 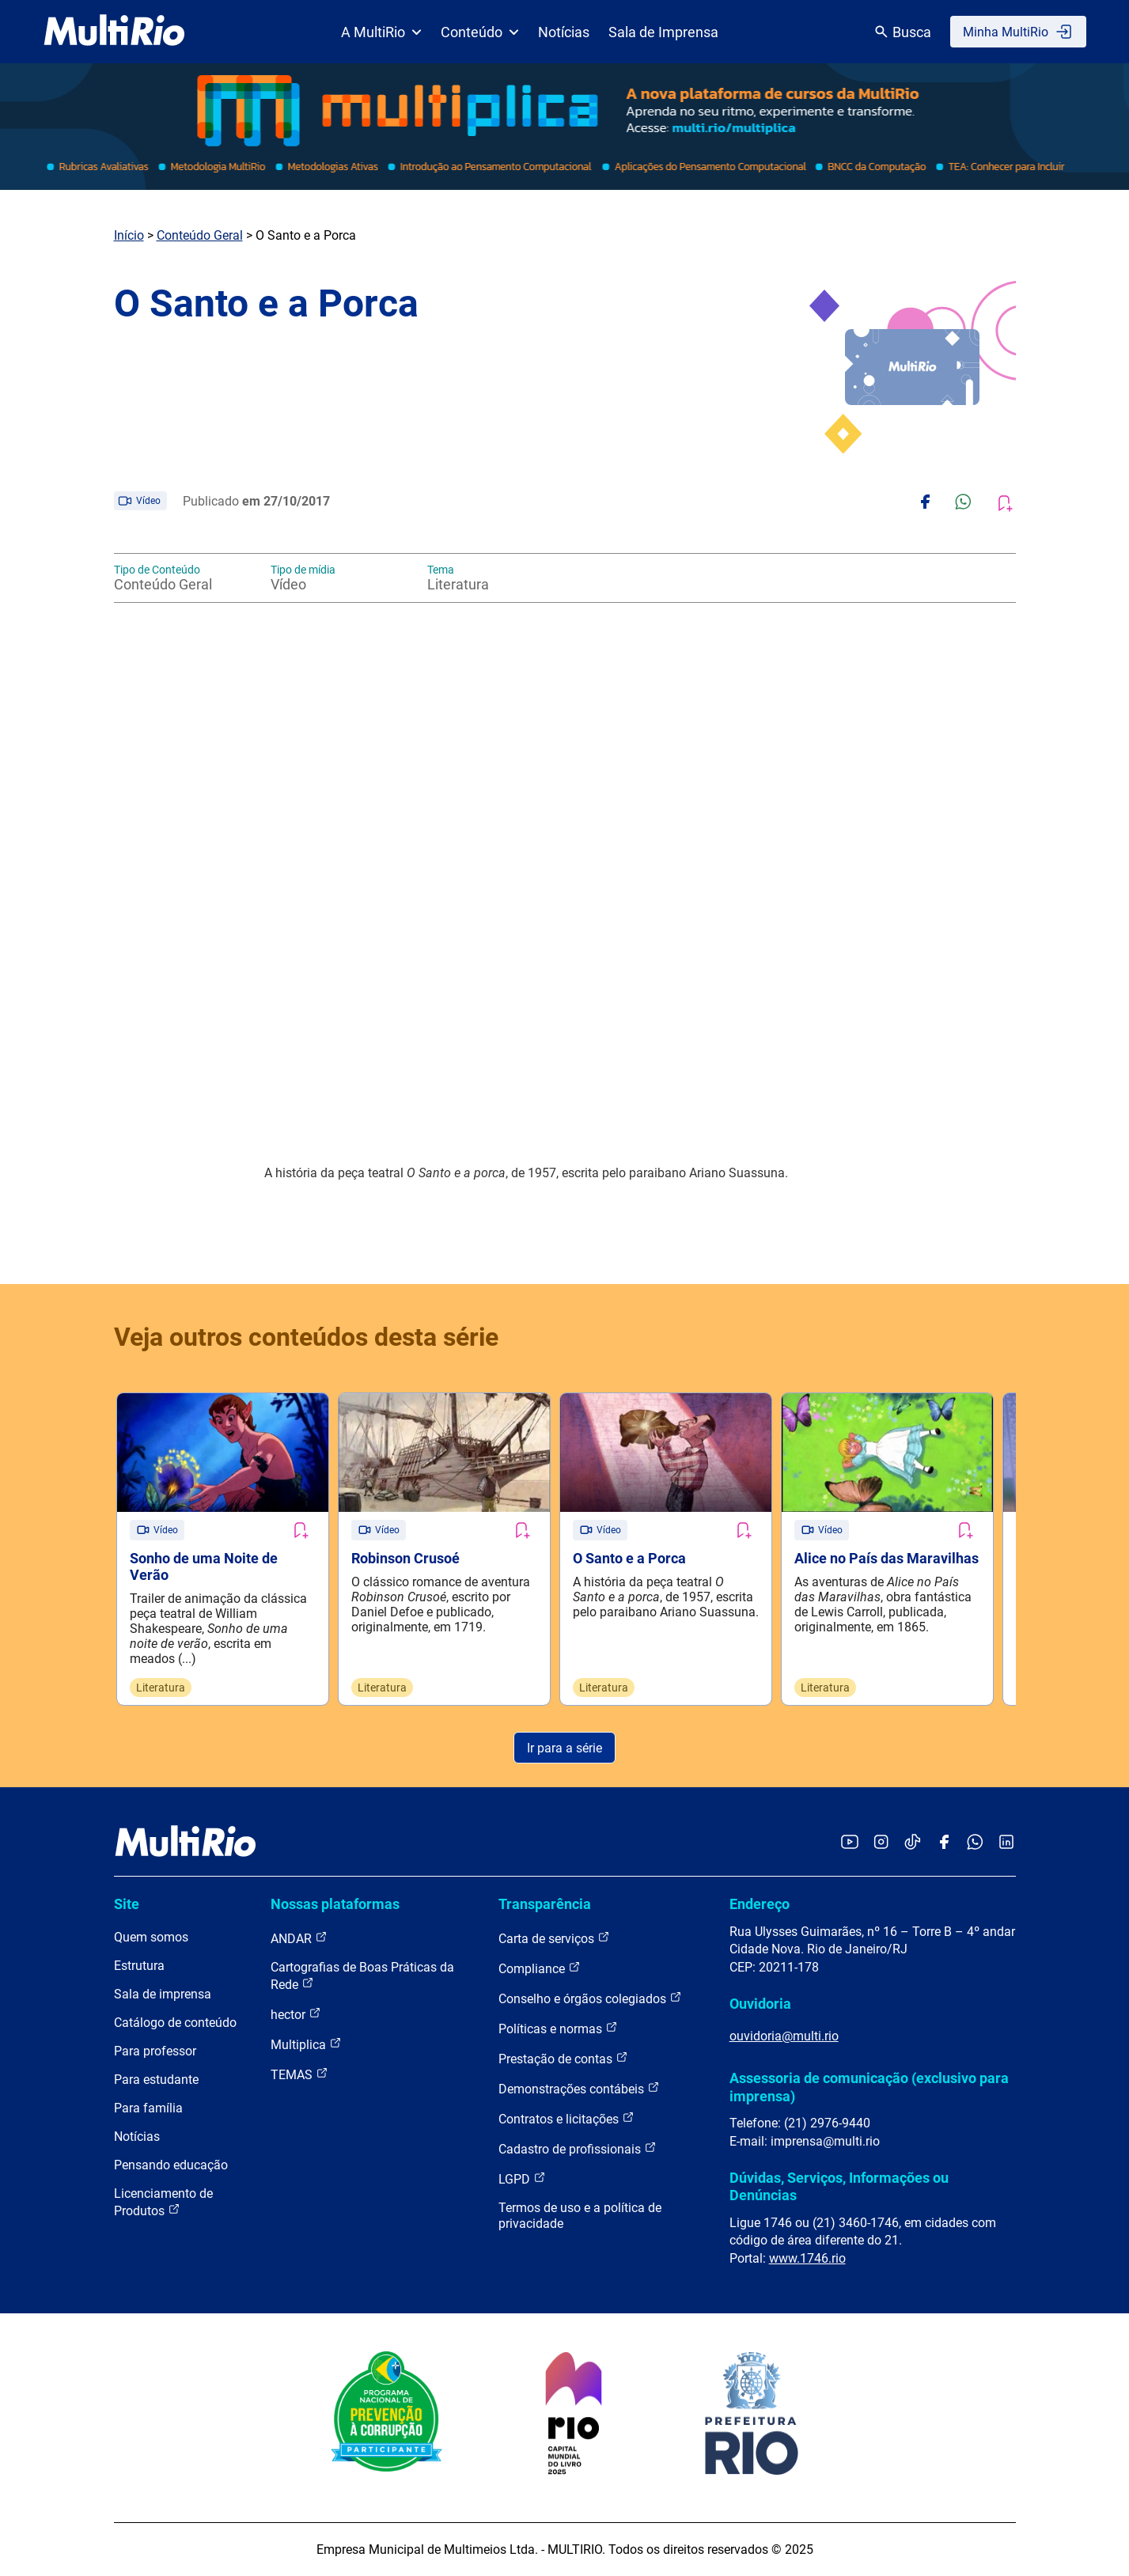 I want to click on LGPD, so click(x=522, y=2178).